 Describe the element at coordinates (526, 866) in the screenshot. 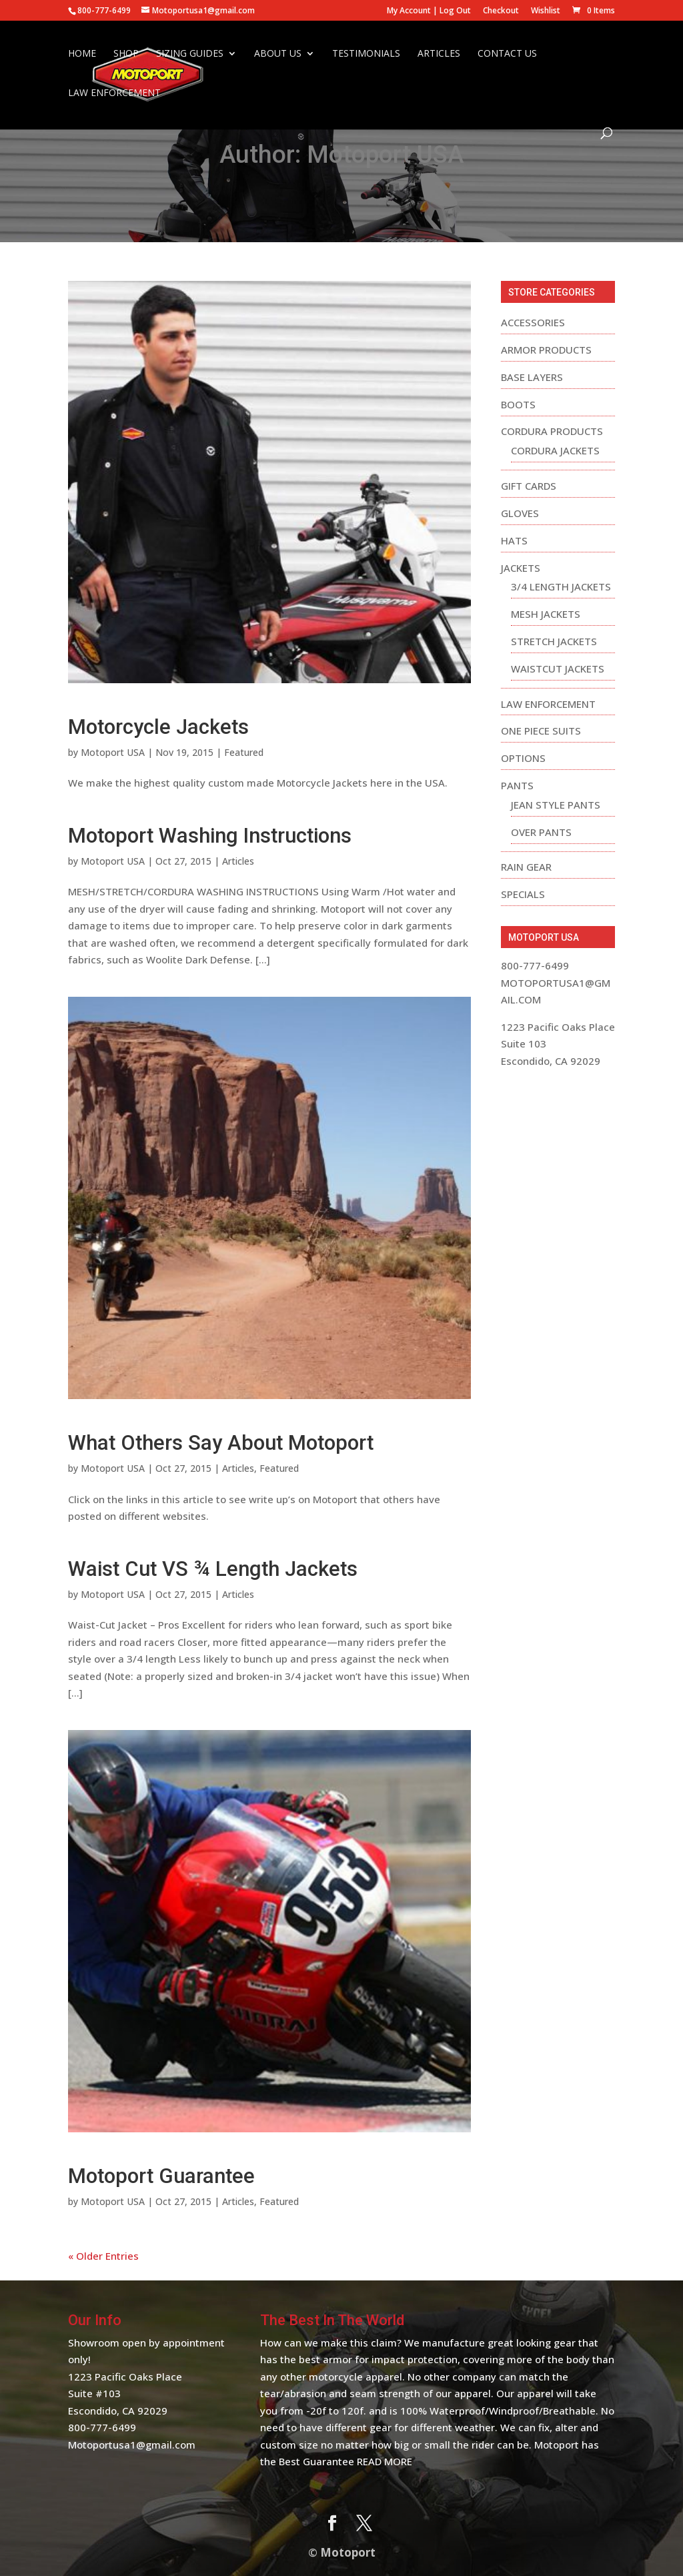

I see `Rain Gear` at that location.